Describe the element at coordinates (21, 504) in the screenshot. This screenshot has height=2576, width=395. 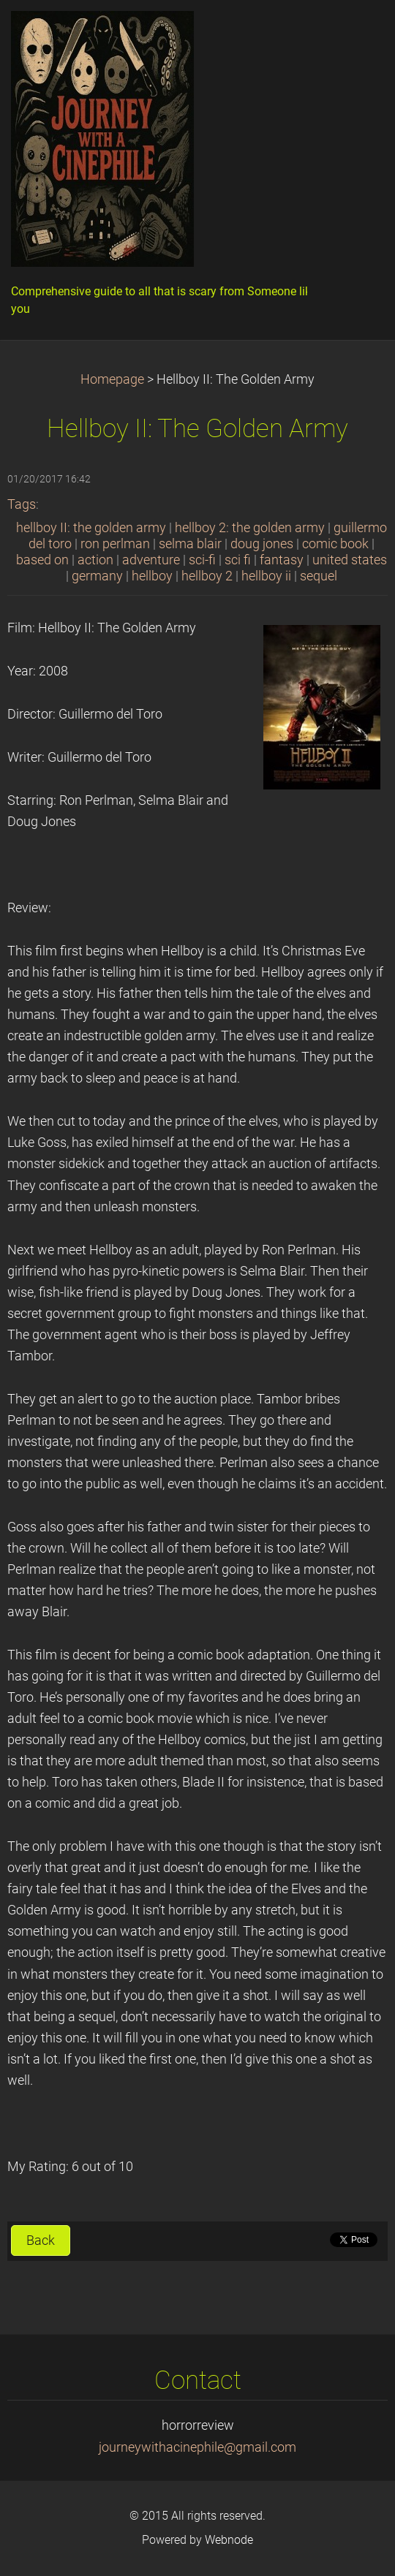
I see `Tags` at that location.